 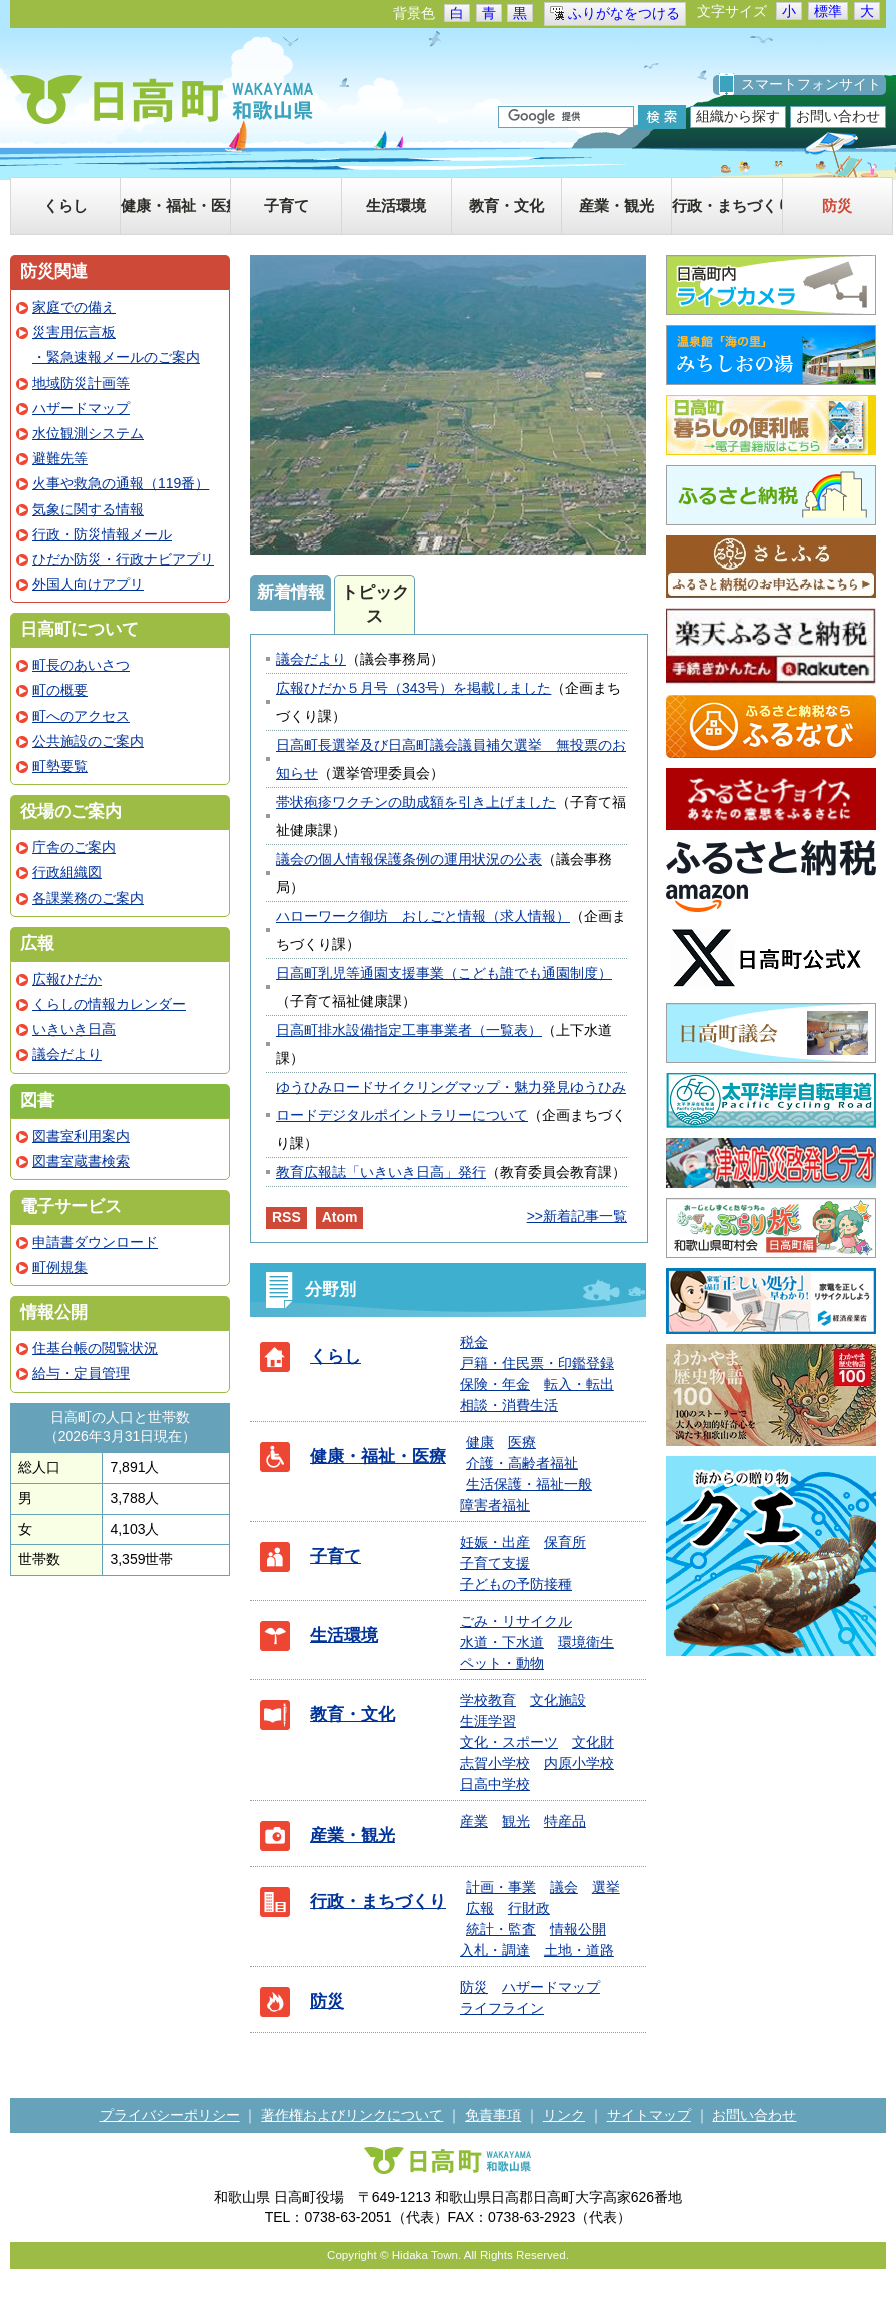 I want to click on 水道・下水道, so click(x=502, y=1642).